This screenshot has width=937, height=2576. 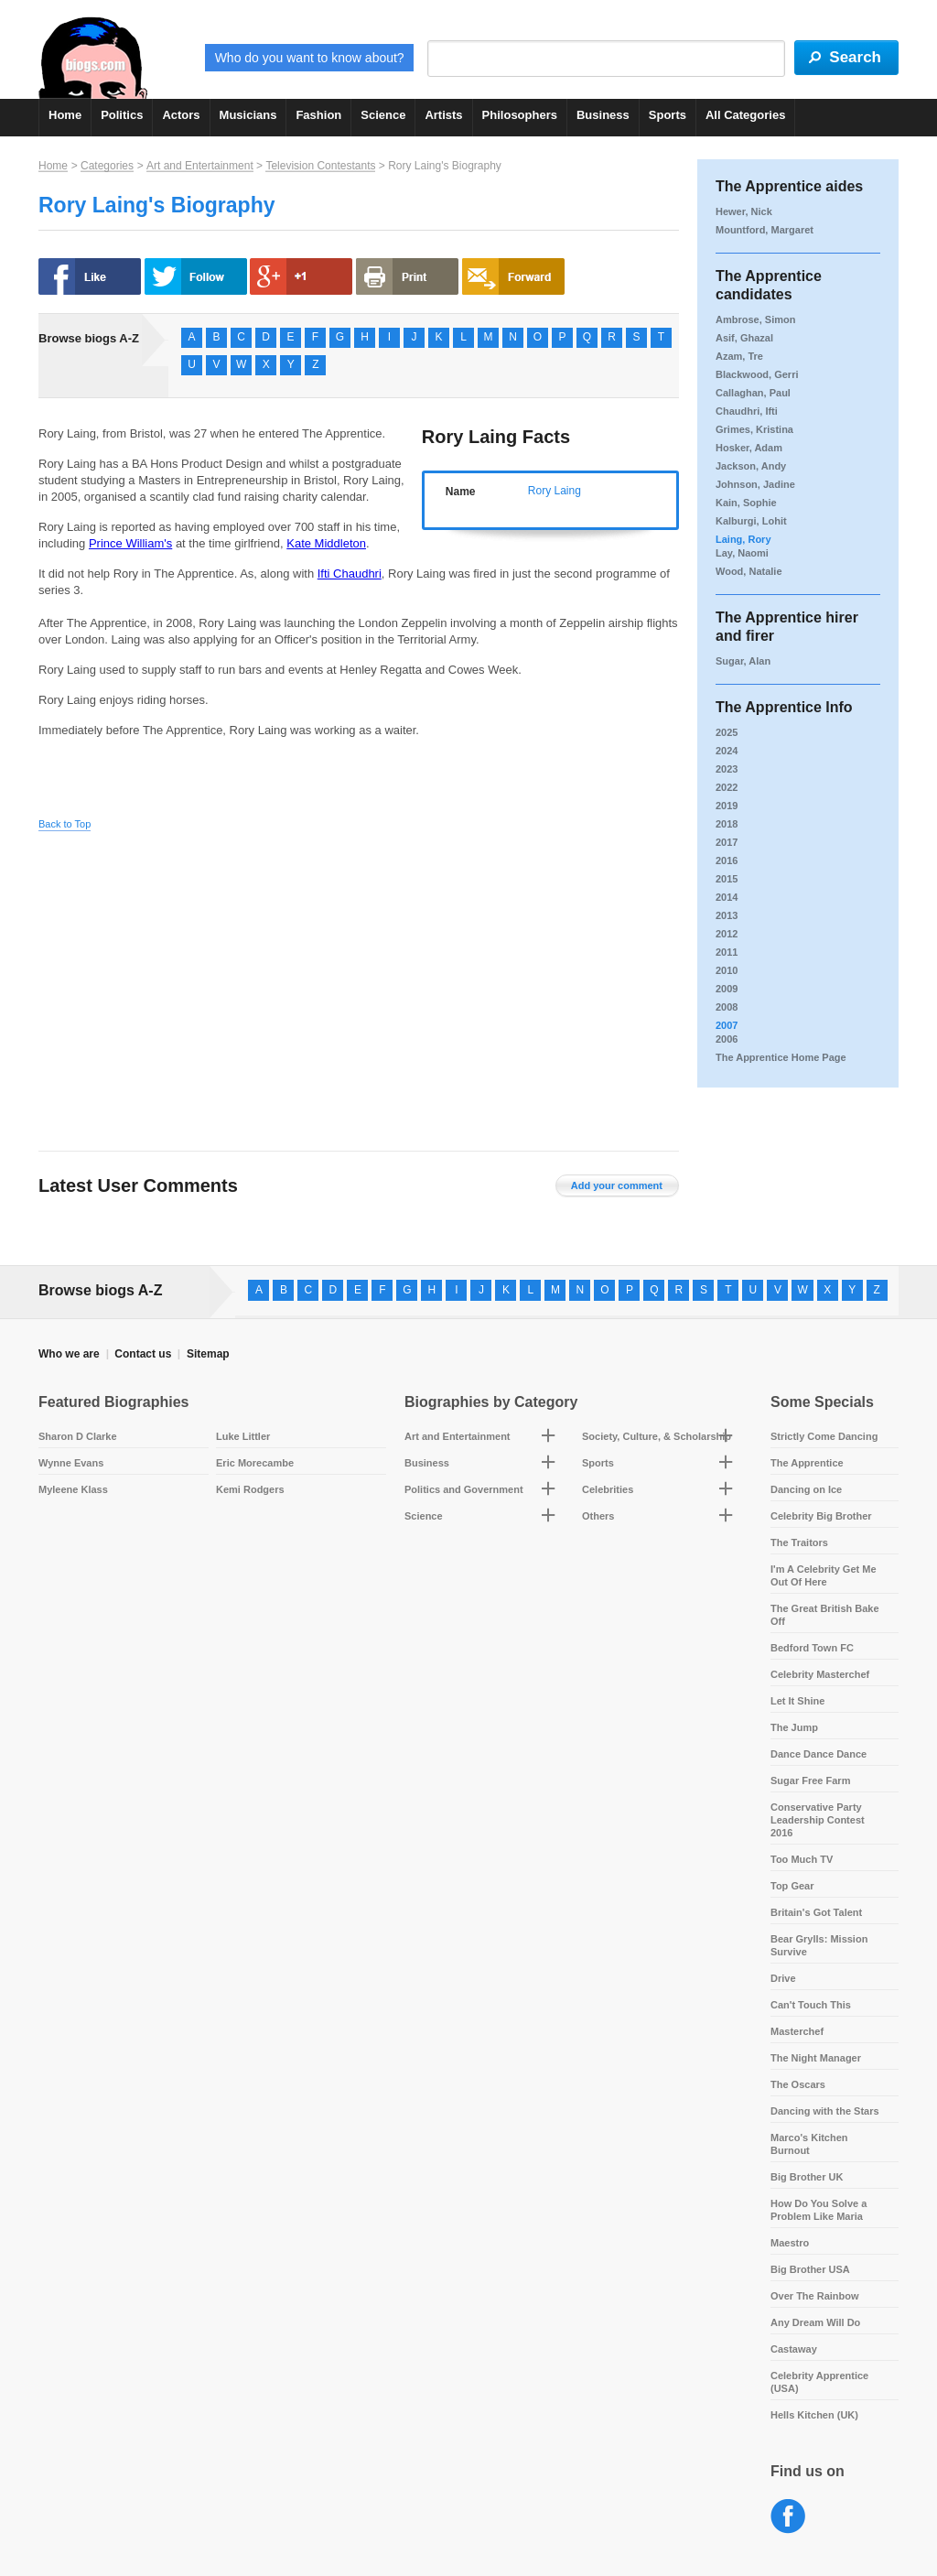 I want to click on The Traitors, so click(x=799, y=1542).